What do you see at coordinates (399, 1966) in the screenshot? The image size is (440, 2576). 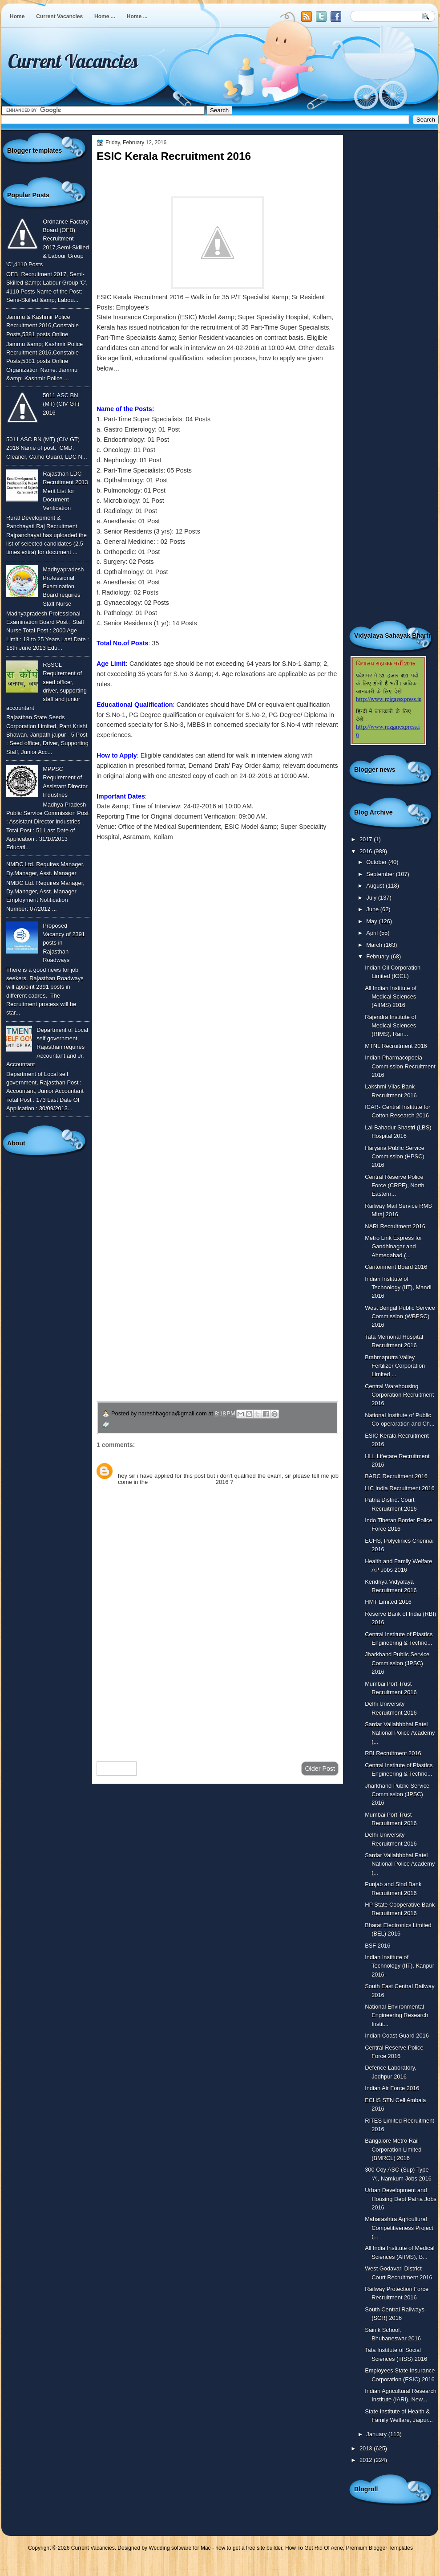 I see `Indian Institute of Technology (IIT), Kanpur 2016-` at bounding box center [399, 1966].